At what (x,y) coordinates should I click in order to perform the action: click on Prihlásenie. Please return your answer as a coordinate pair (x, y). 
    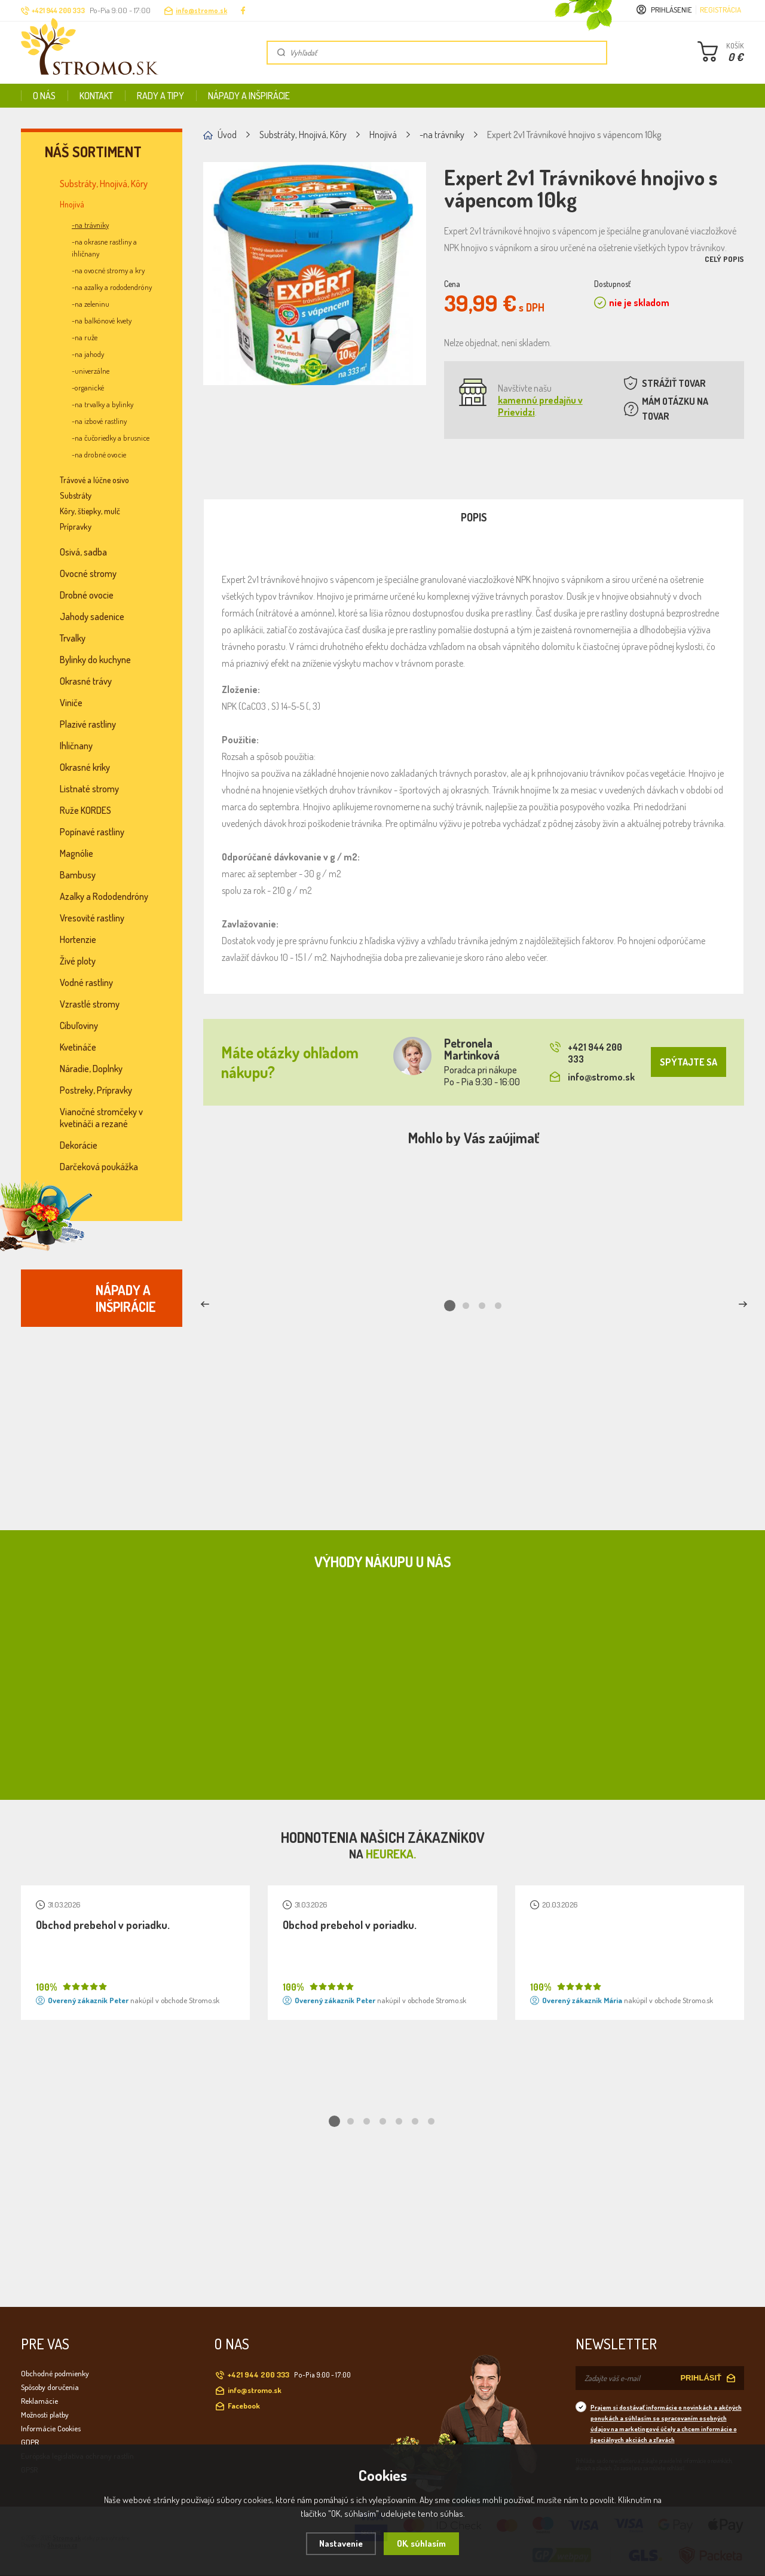
    Looking at the image, I should click on (671, 9).